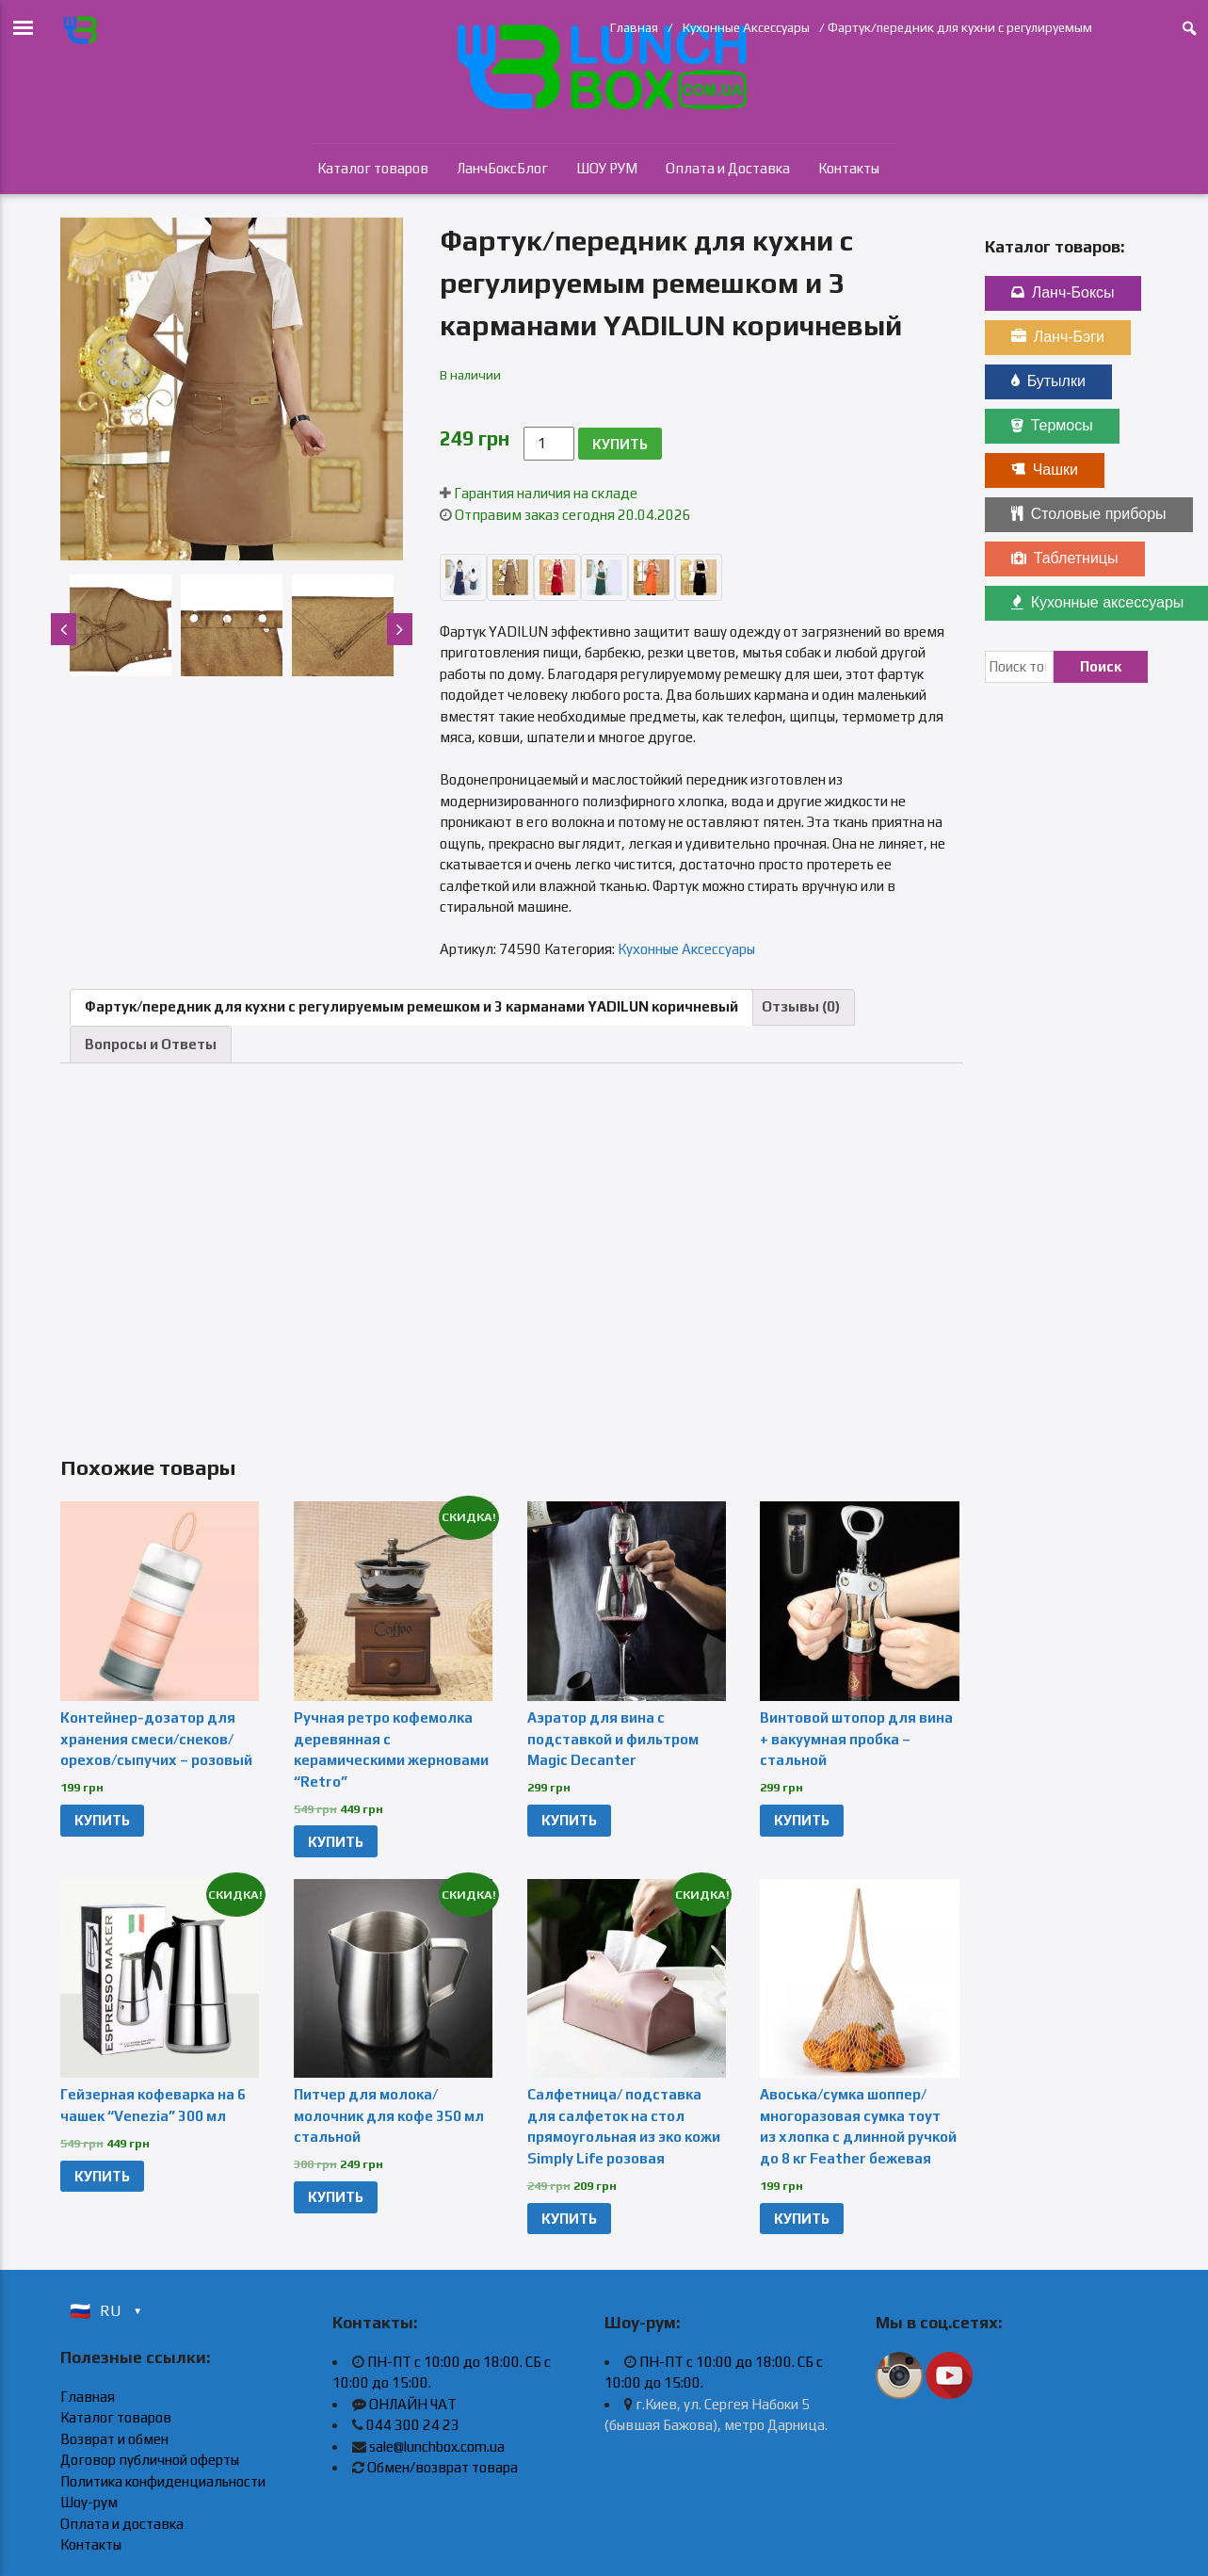  Describe the element at coordinates (1044, 470) in the screenshot. I see `Чашки` at that location.